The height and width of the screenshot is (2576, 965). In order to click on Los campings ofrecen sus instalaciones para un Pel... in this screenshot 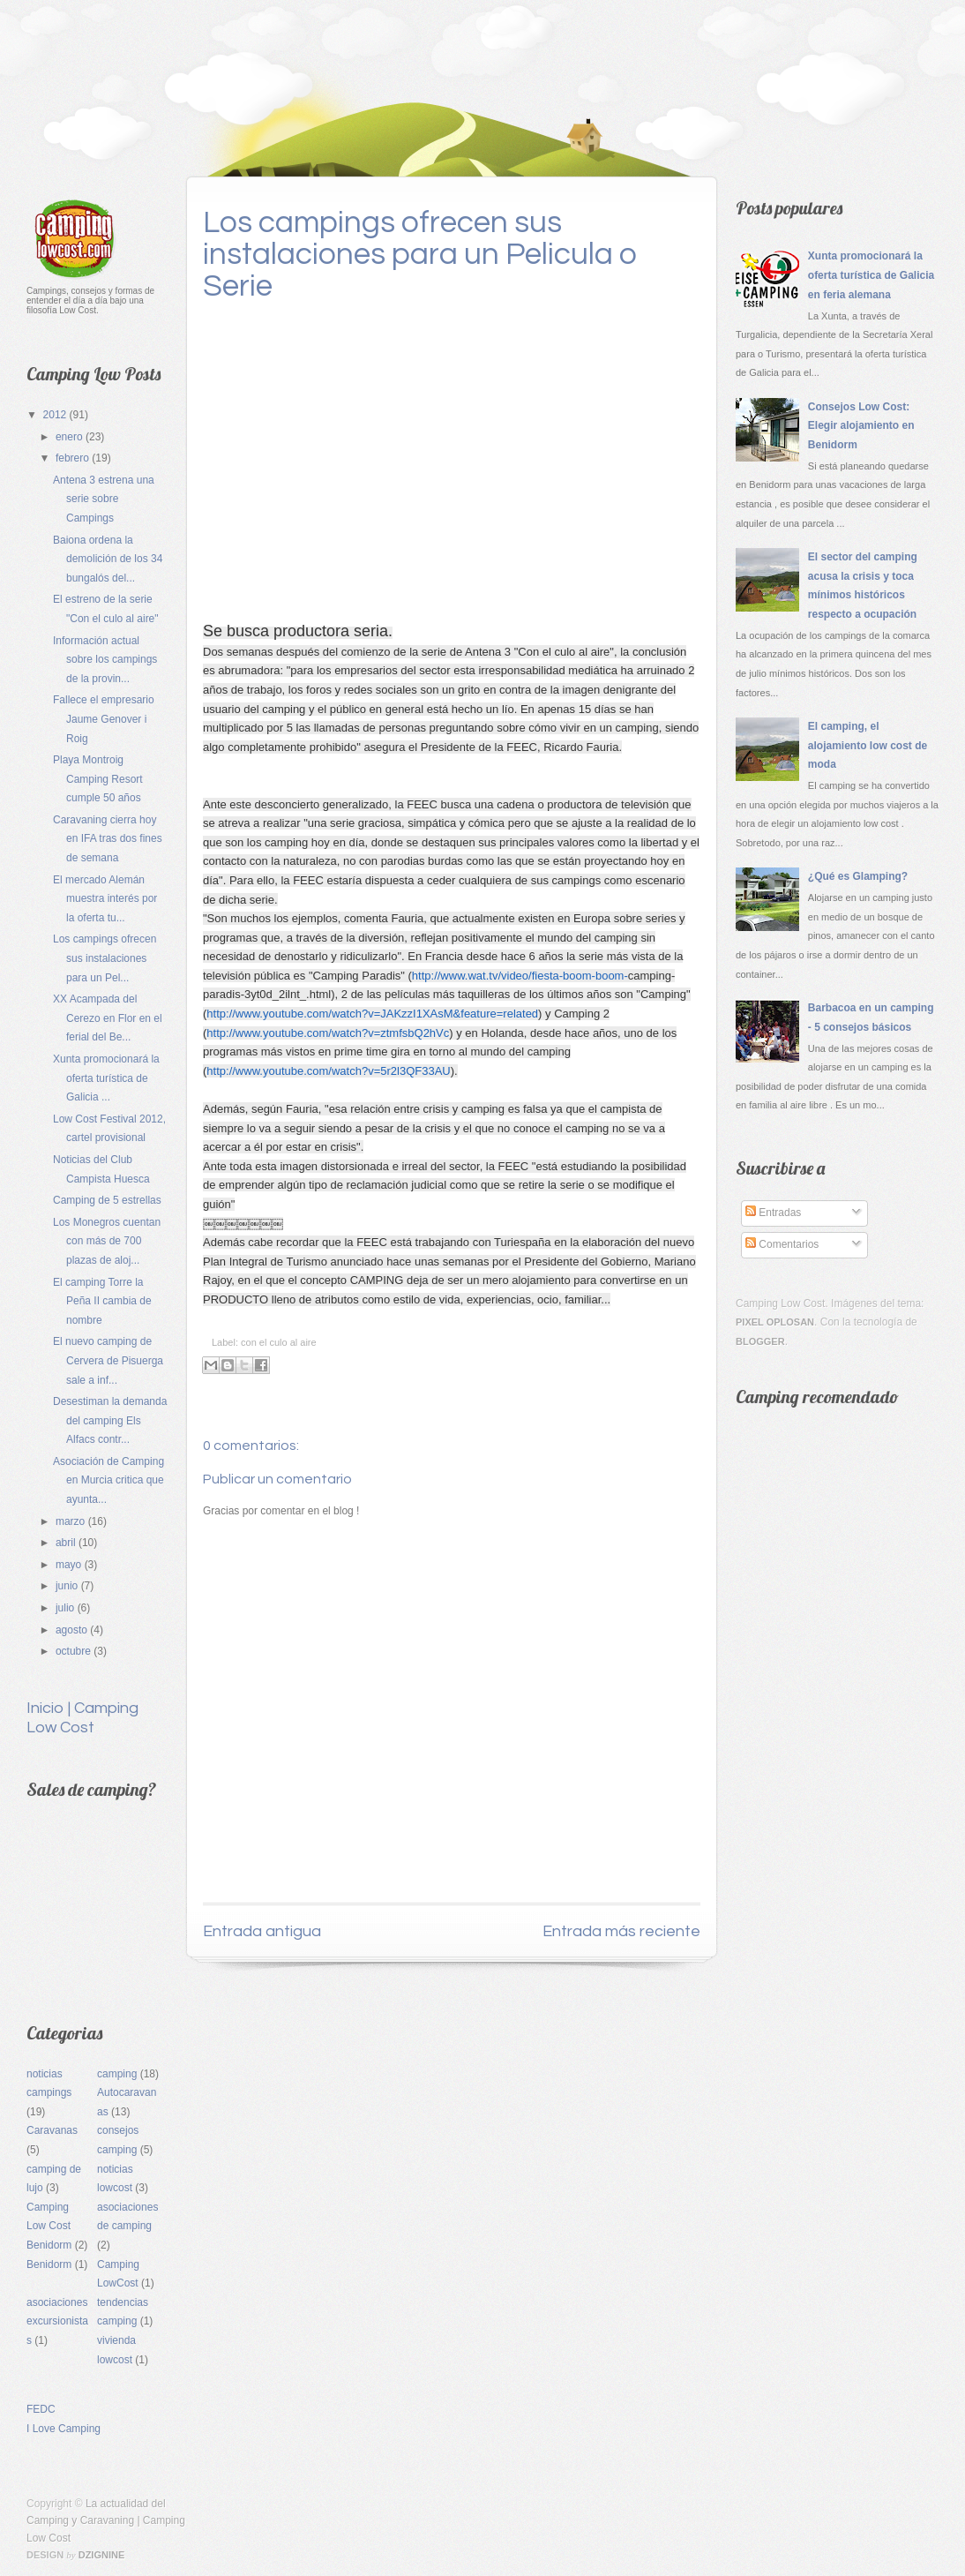, I will do `click(104, 958)`.